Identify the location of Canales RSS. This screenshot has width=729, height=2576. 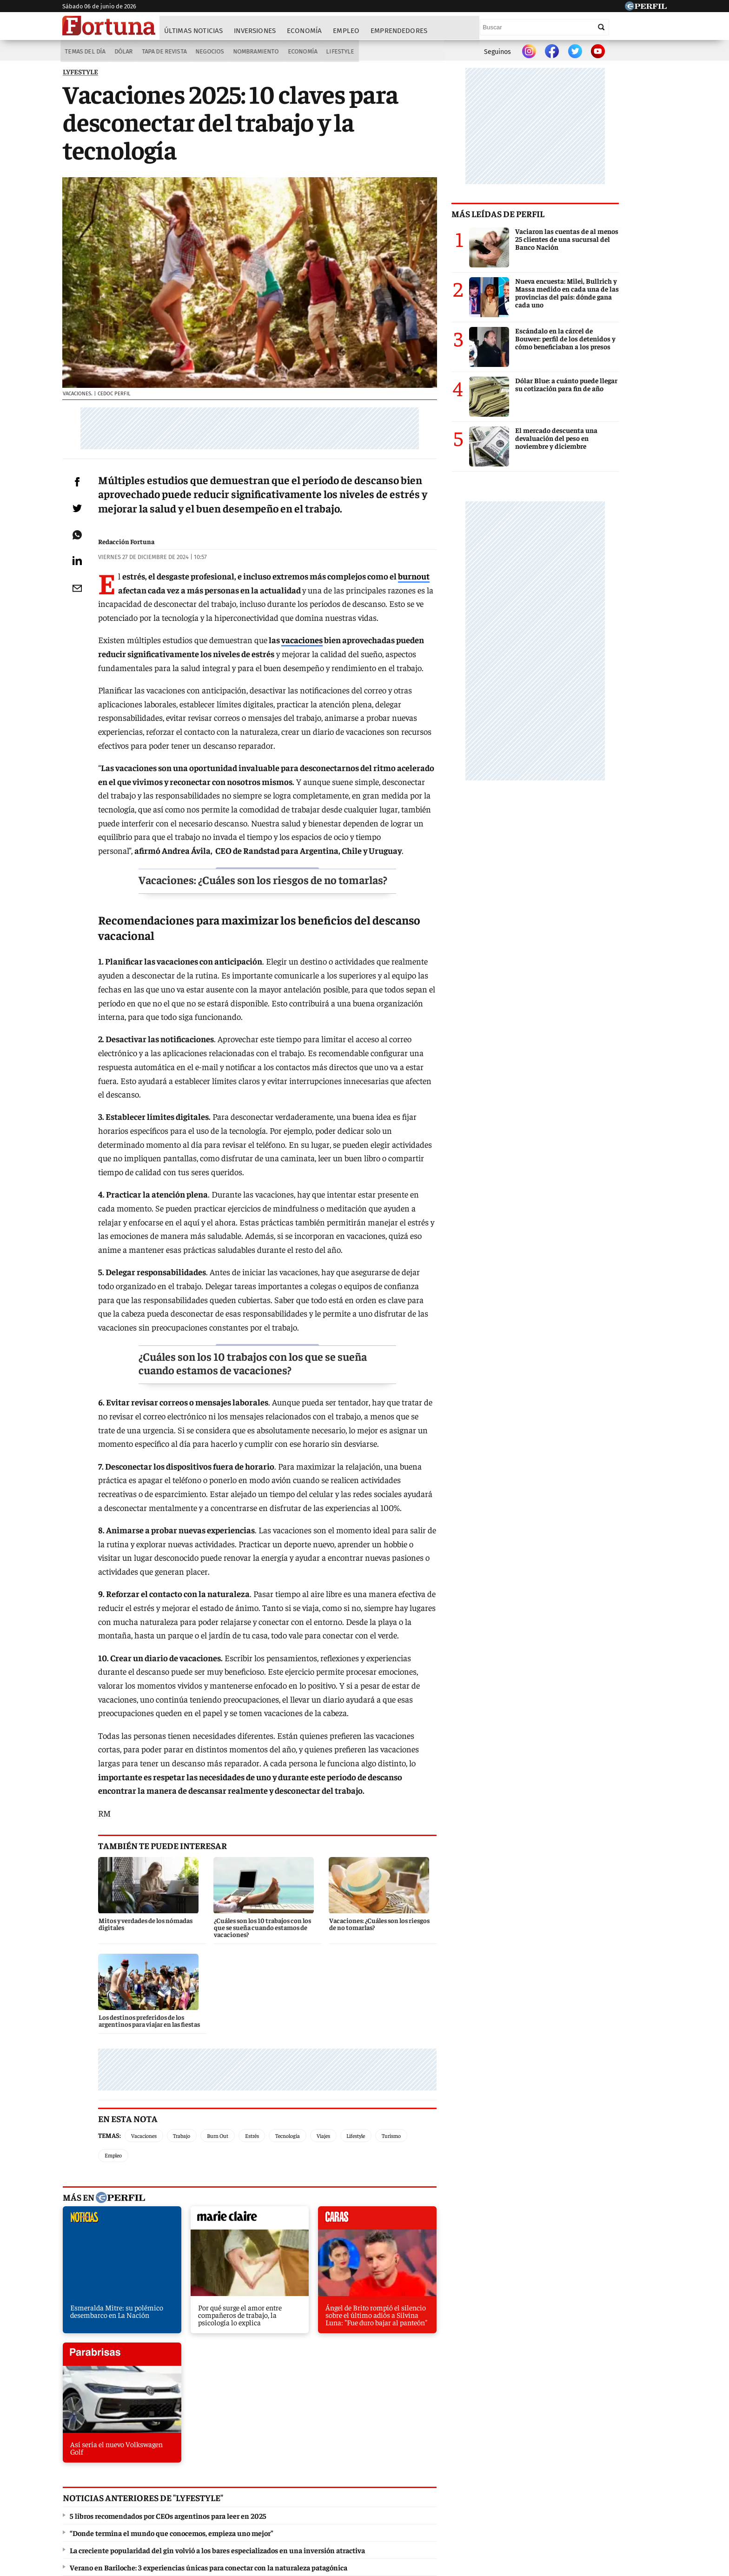
(217, 2507).